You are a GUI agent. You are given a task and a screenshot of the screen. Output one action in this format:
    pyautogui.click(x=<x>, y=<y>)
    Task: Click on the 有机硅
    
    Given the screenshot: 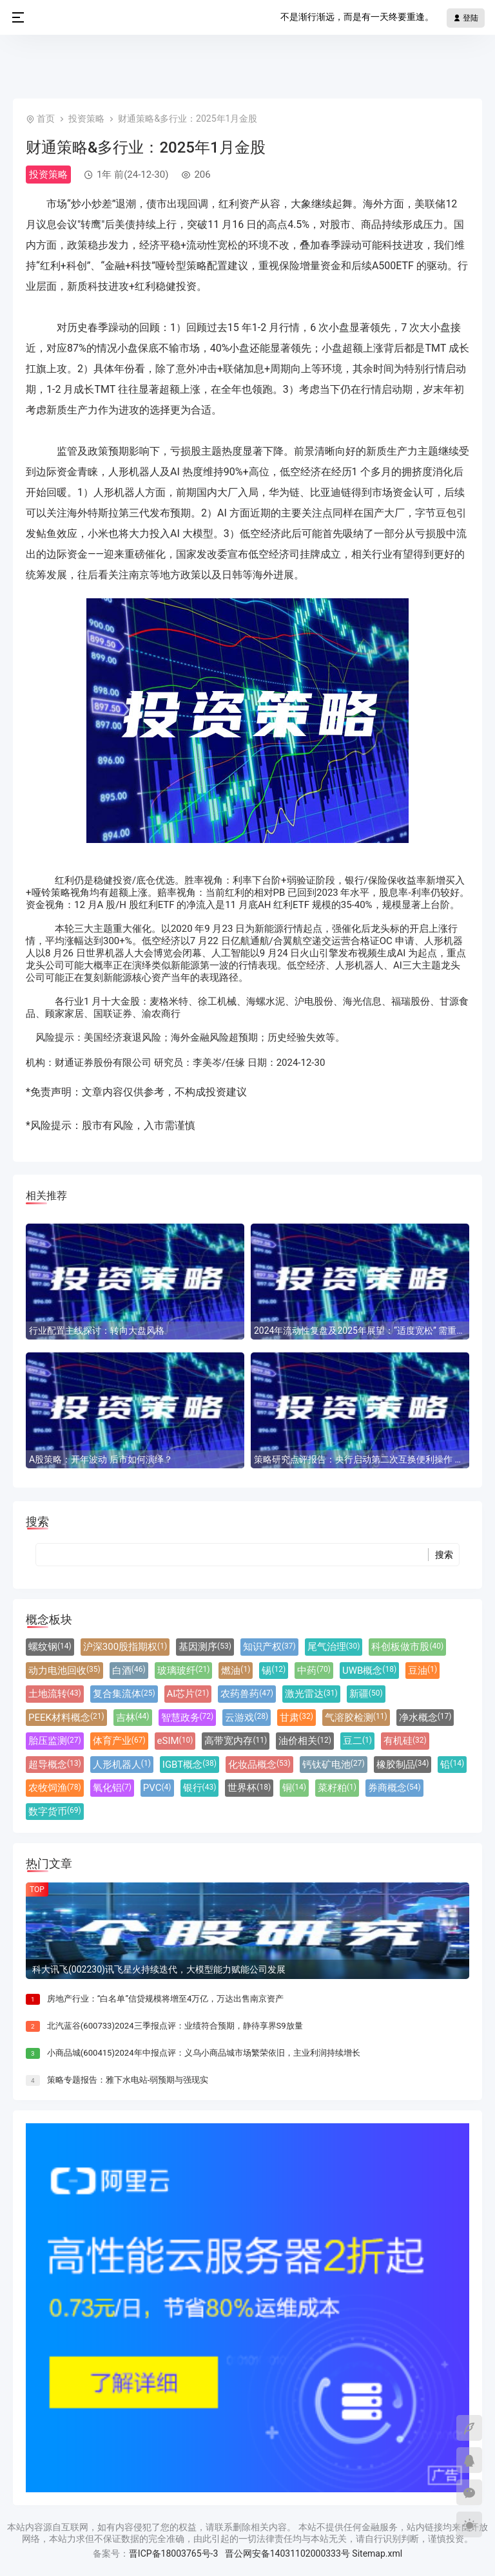 What is the action you would take?
    pyautogui.click(x=405, y=1741)
    